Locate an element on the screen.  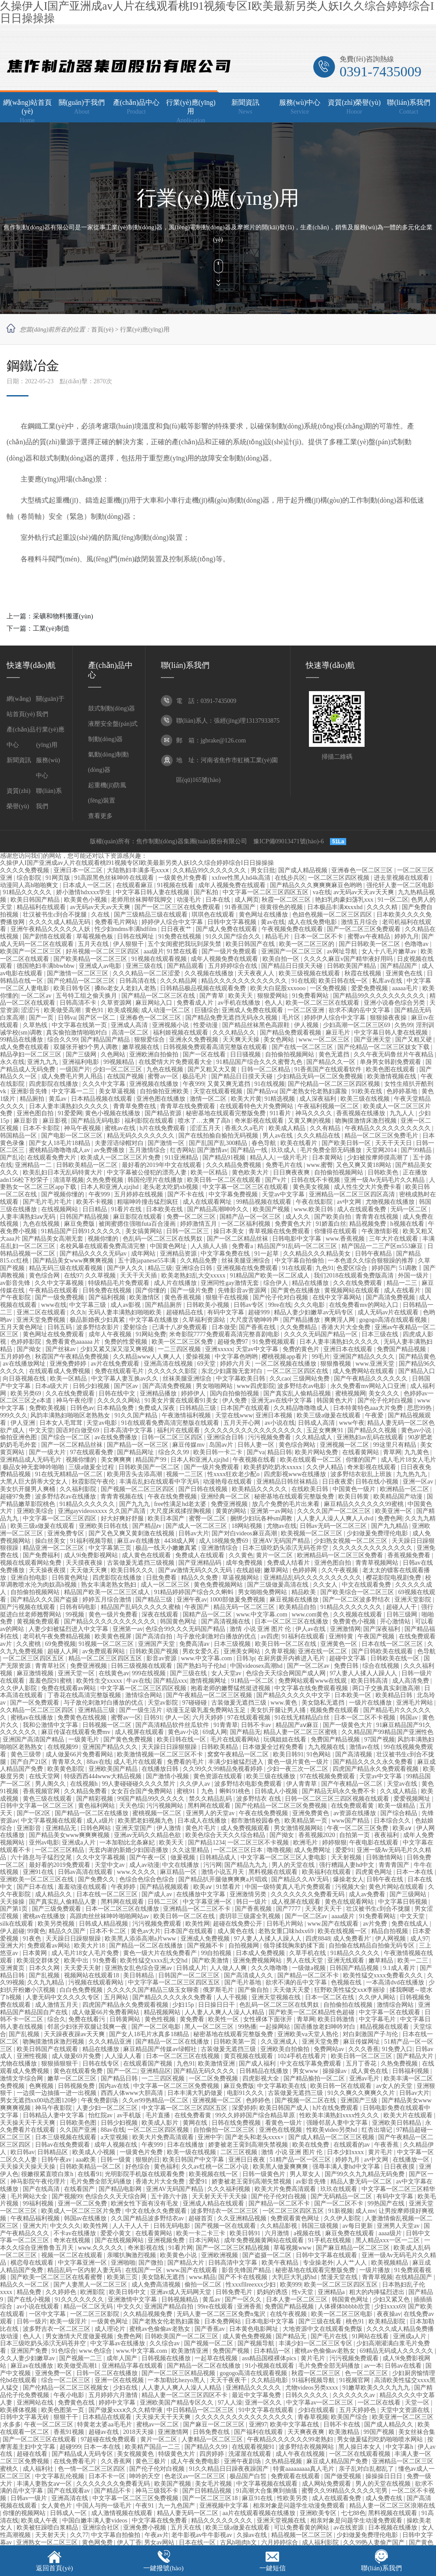
日韩中文字幕视频 is located at coordinates (232, 922).